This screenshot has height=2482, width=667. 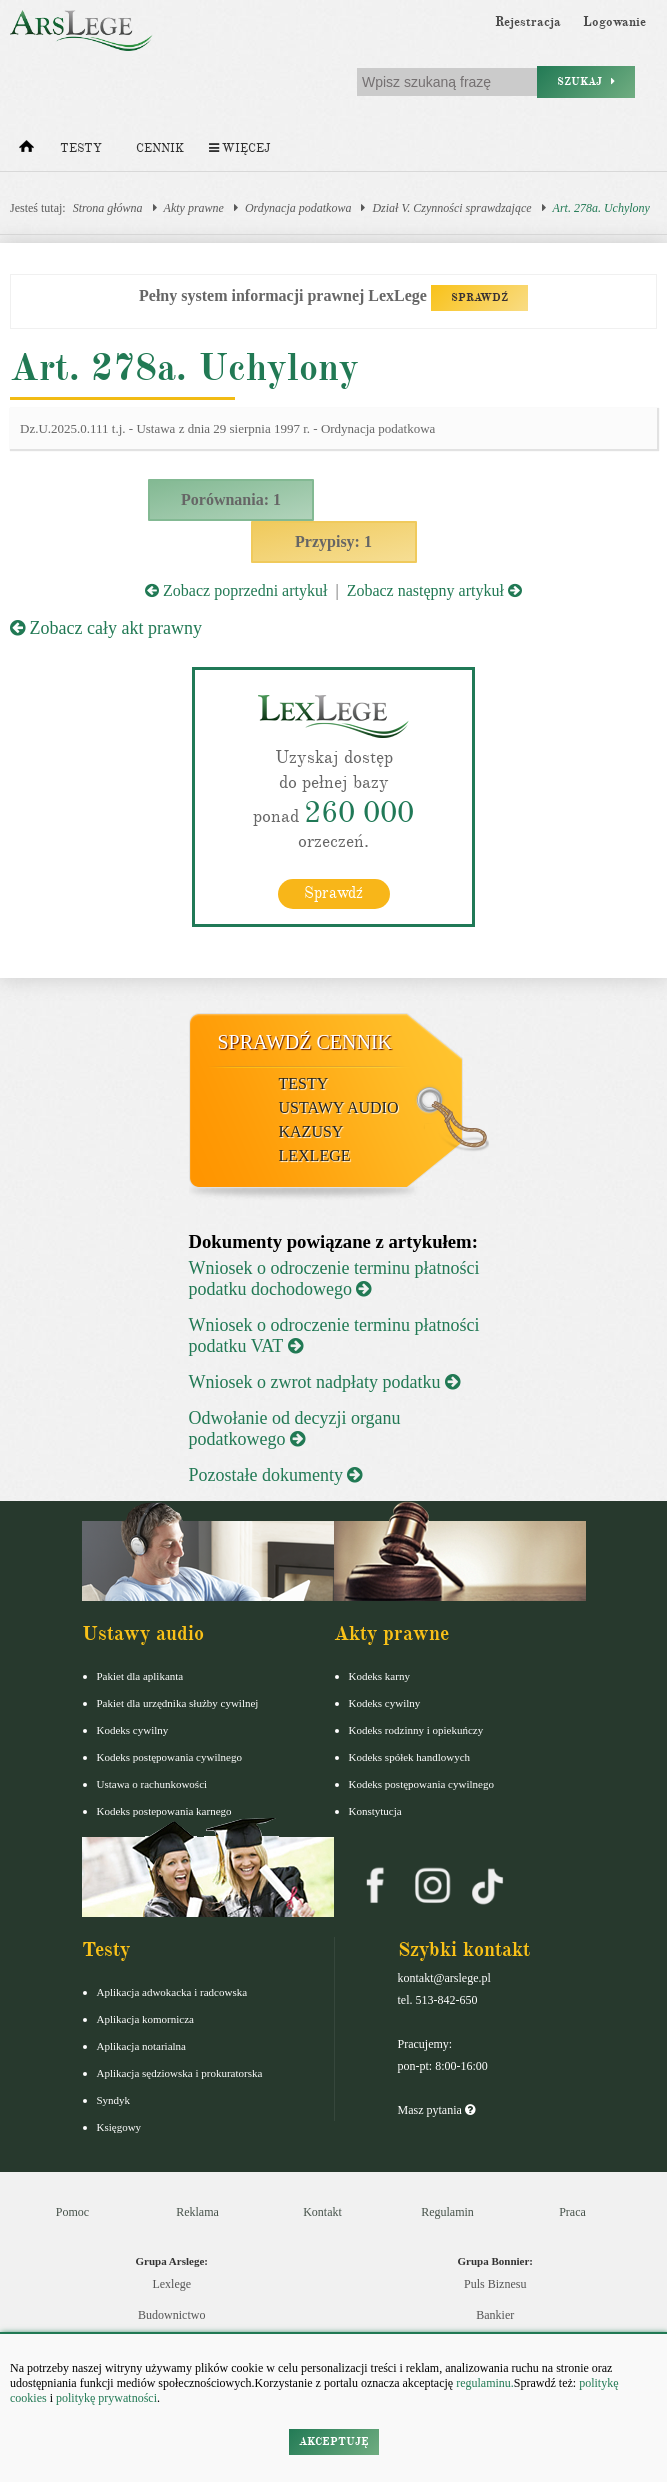 What do you see at coordinates (434, 590) in the screenshot?
I see `Zobacz następny artykuł` at bounding box center [434, 590].